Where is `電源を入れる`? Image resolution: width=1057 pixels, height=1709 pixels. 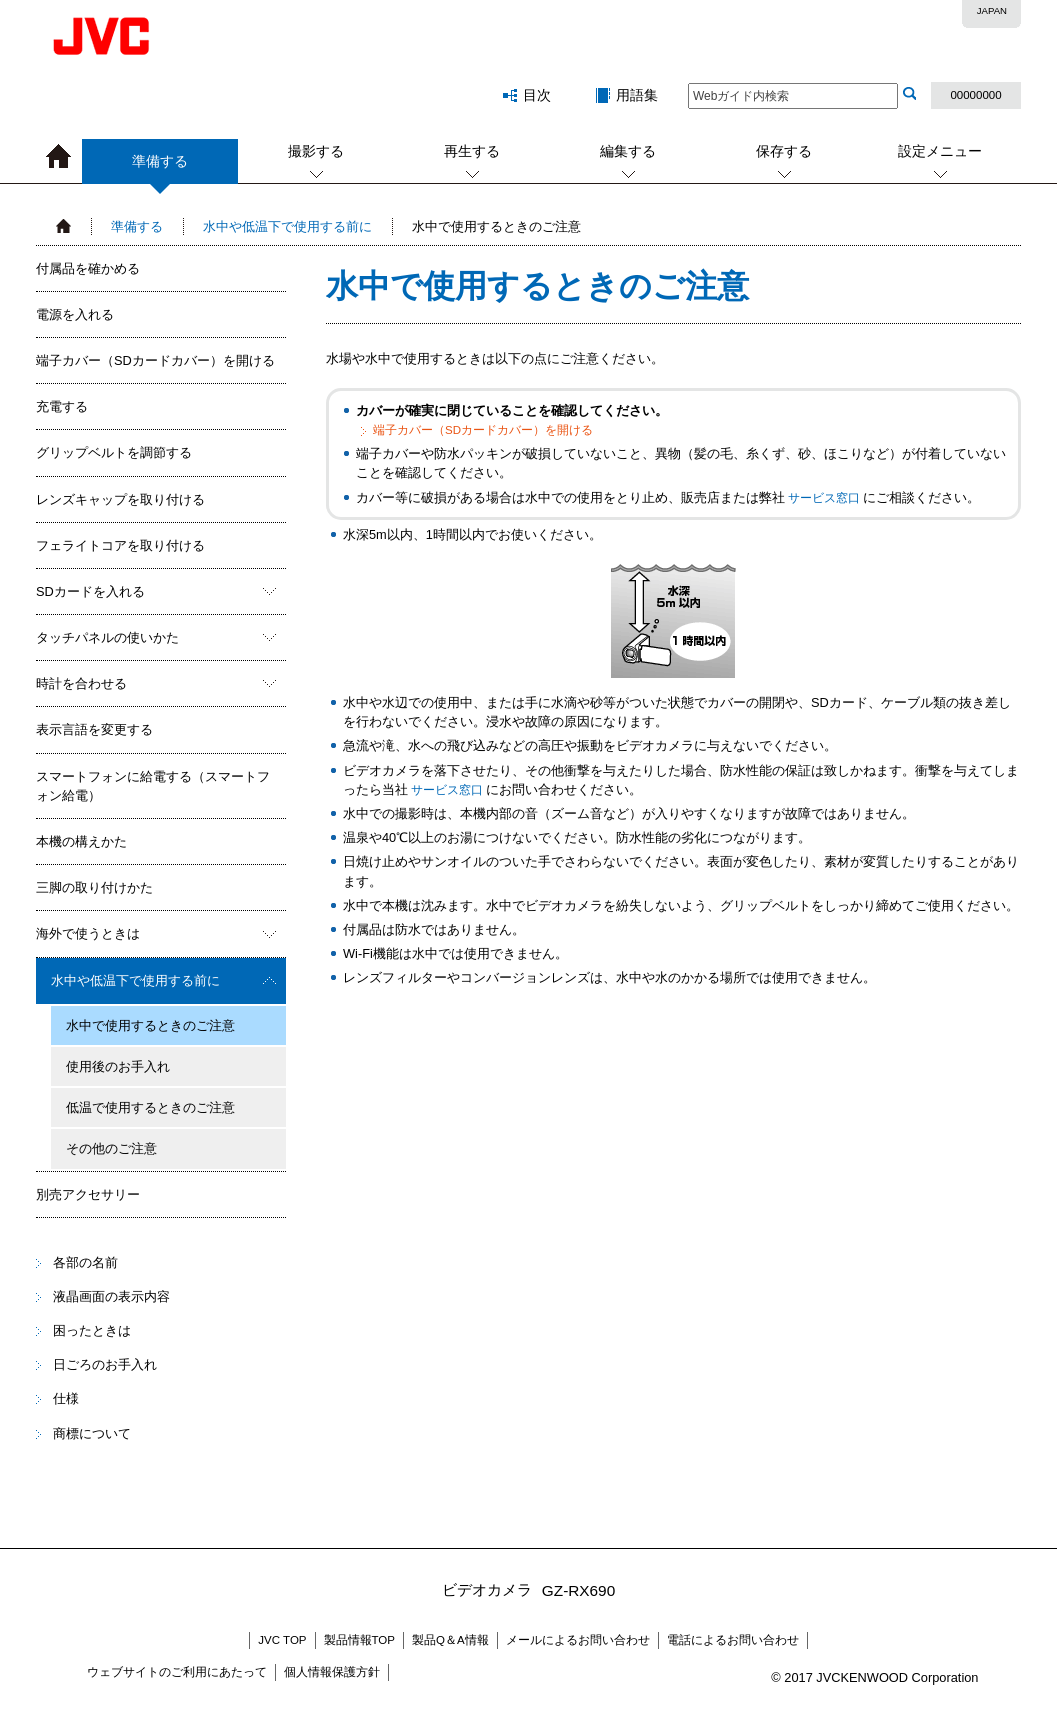 電源を入れる is located at coordinates (75, 314).